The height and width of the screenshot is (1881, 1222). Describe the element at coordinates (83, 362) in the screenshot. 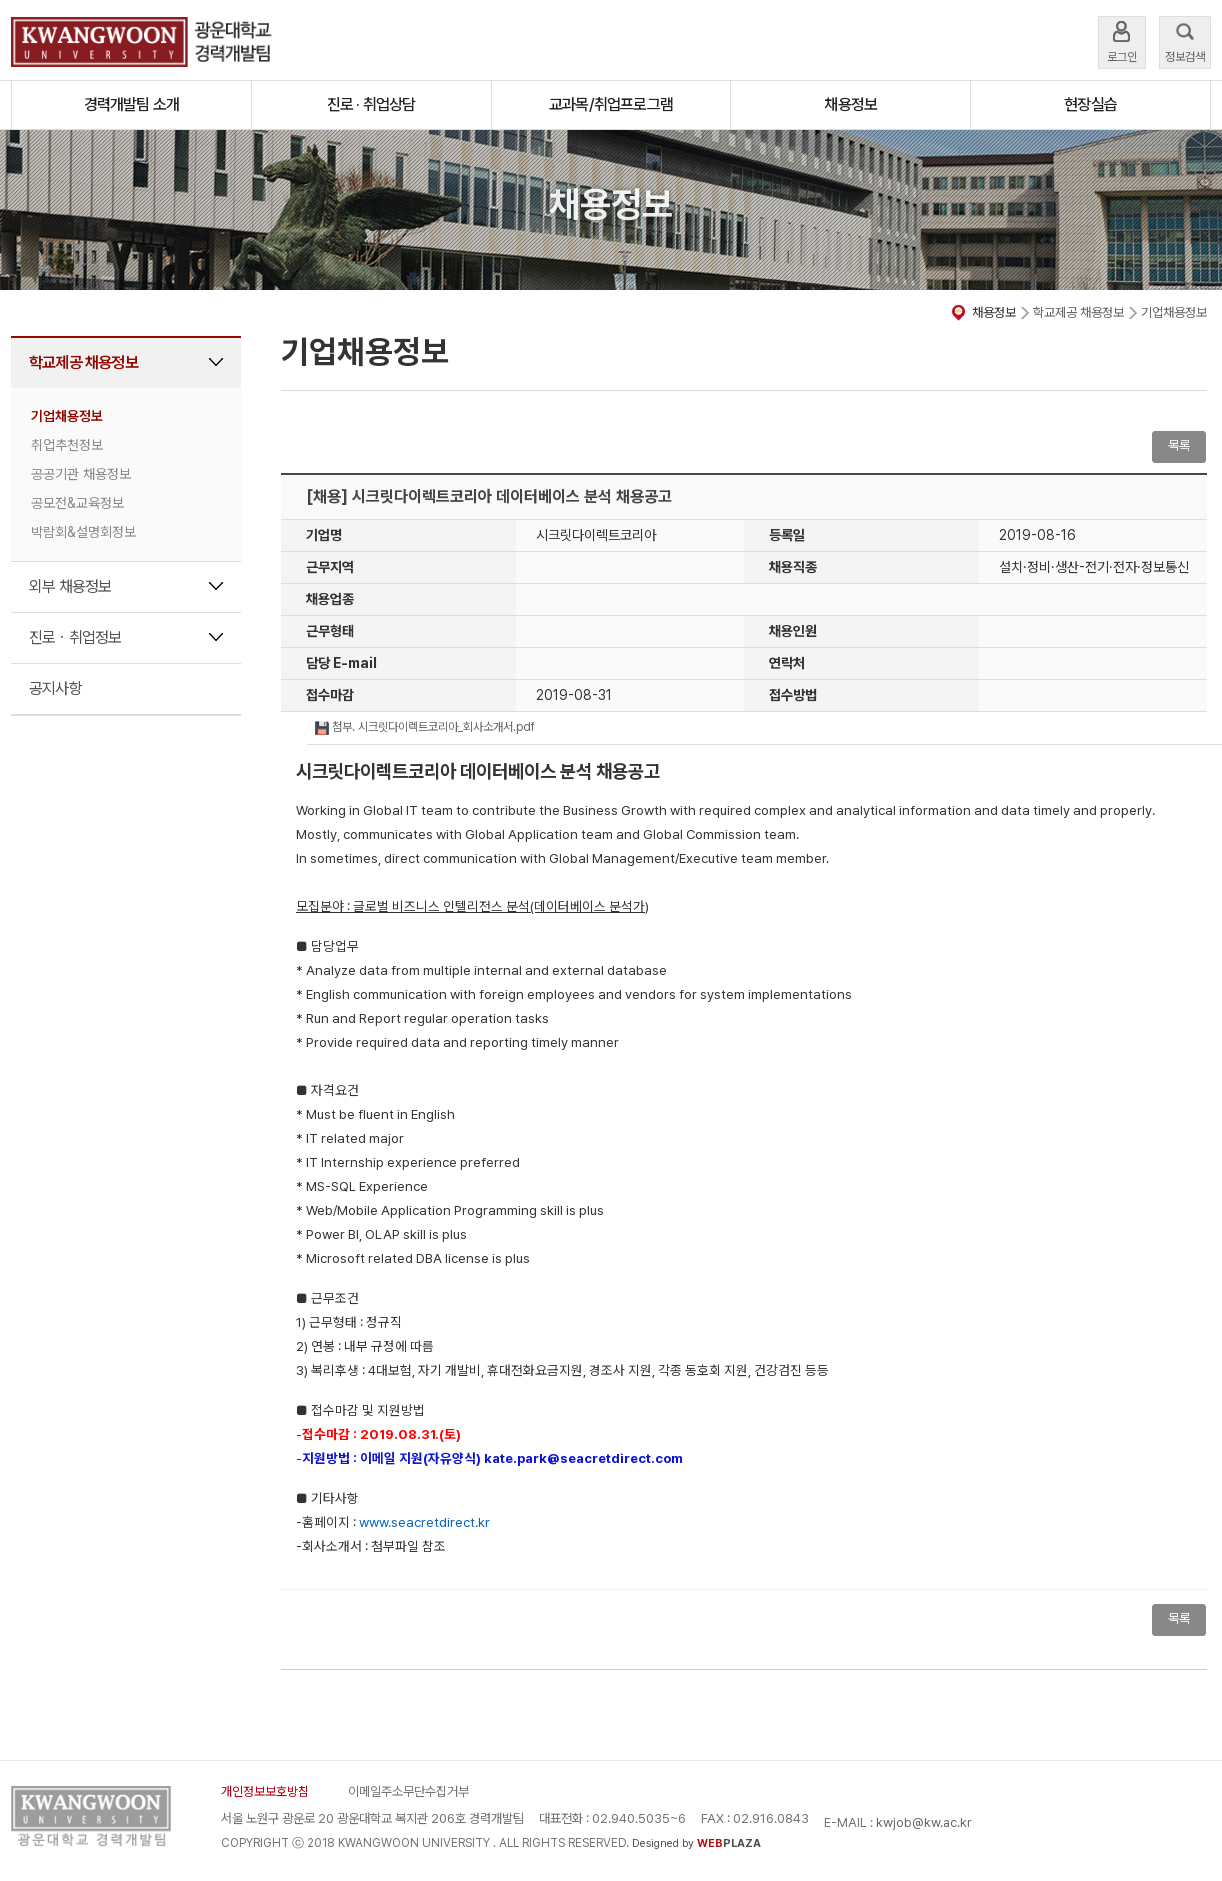

I see `학교제공 채용정보` at that location.